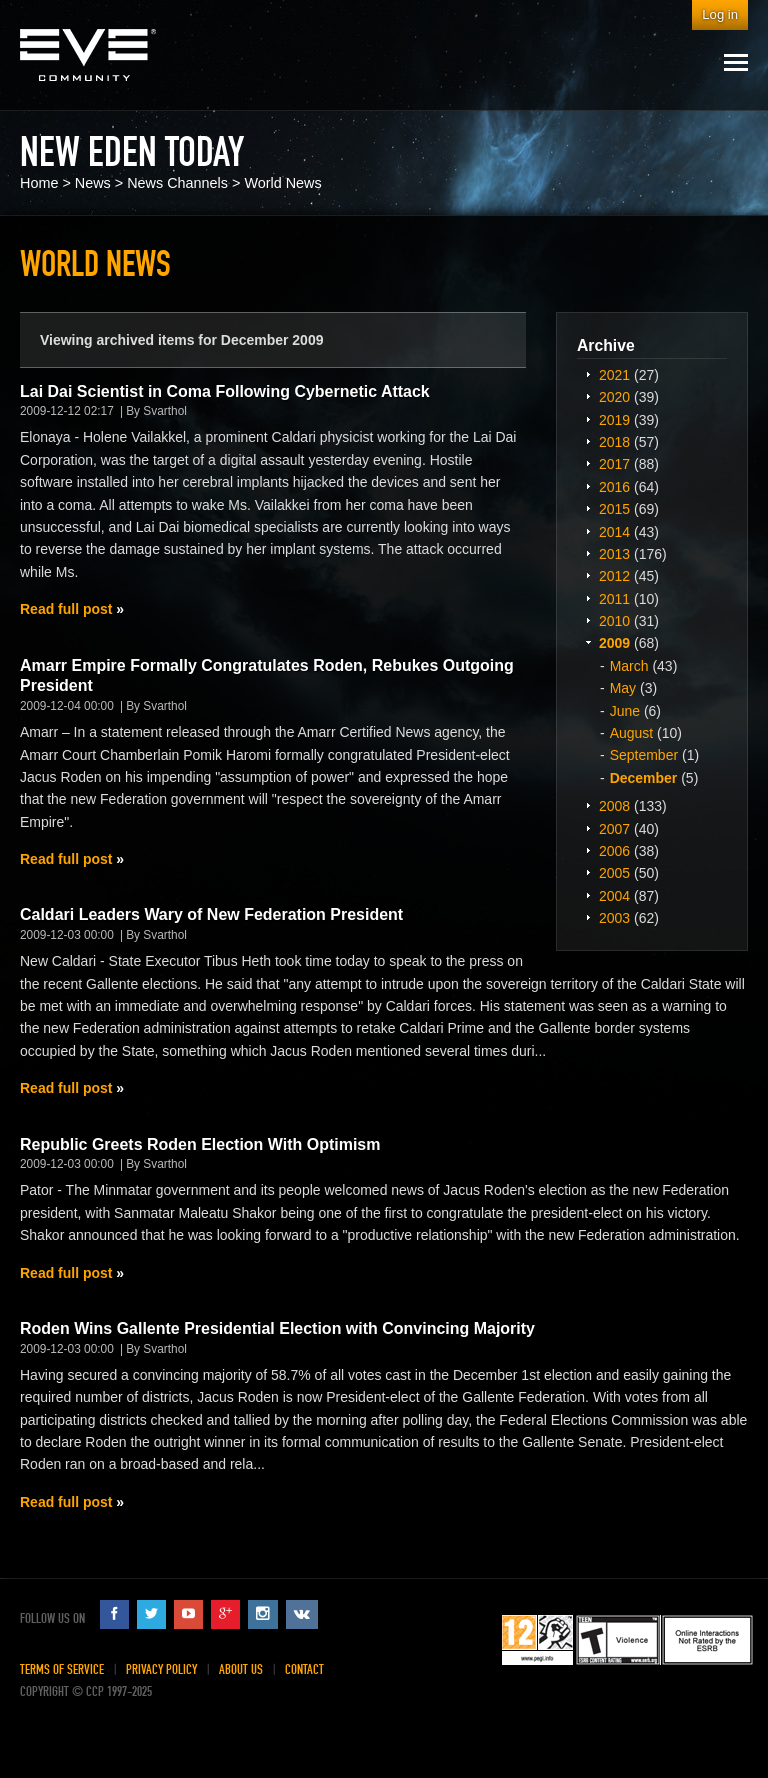 This screenshot has height=1778, width=768. Describe the element at coordinates (614, 509) in the screenshot. I see `2015` at that location.